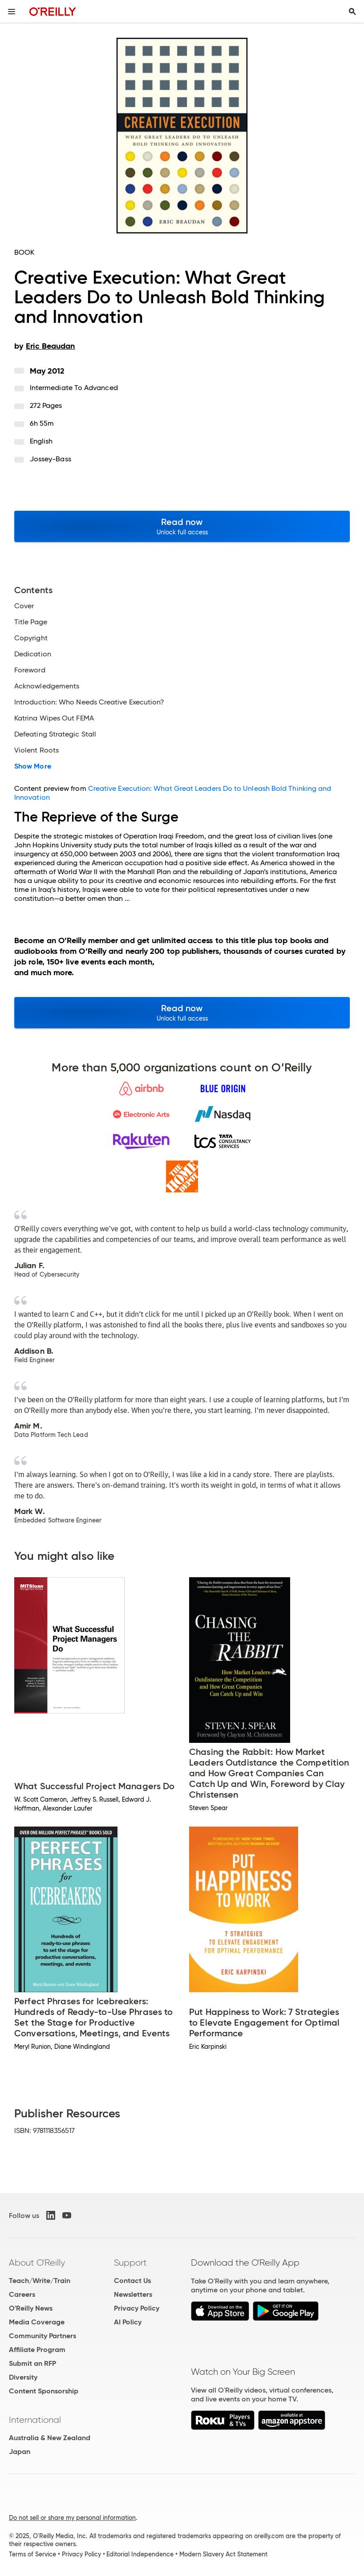 Image resolution: width=364 pixels, height=2576 pixels. I want to click on AI Policy, so click(128, 2322).